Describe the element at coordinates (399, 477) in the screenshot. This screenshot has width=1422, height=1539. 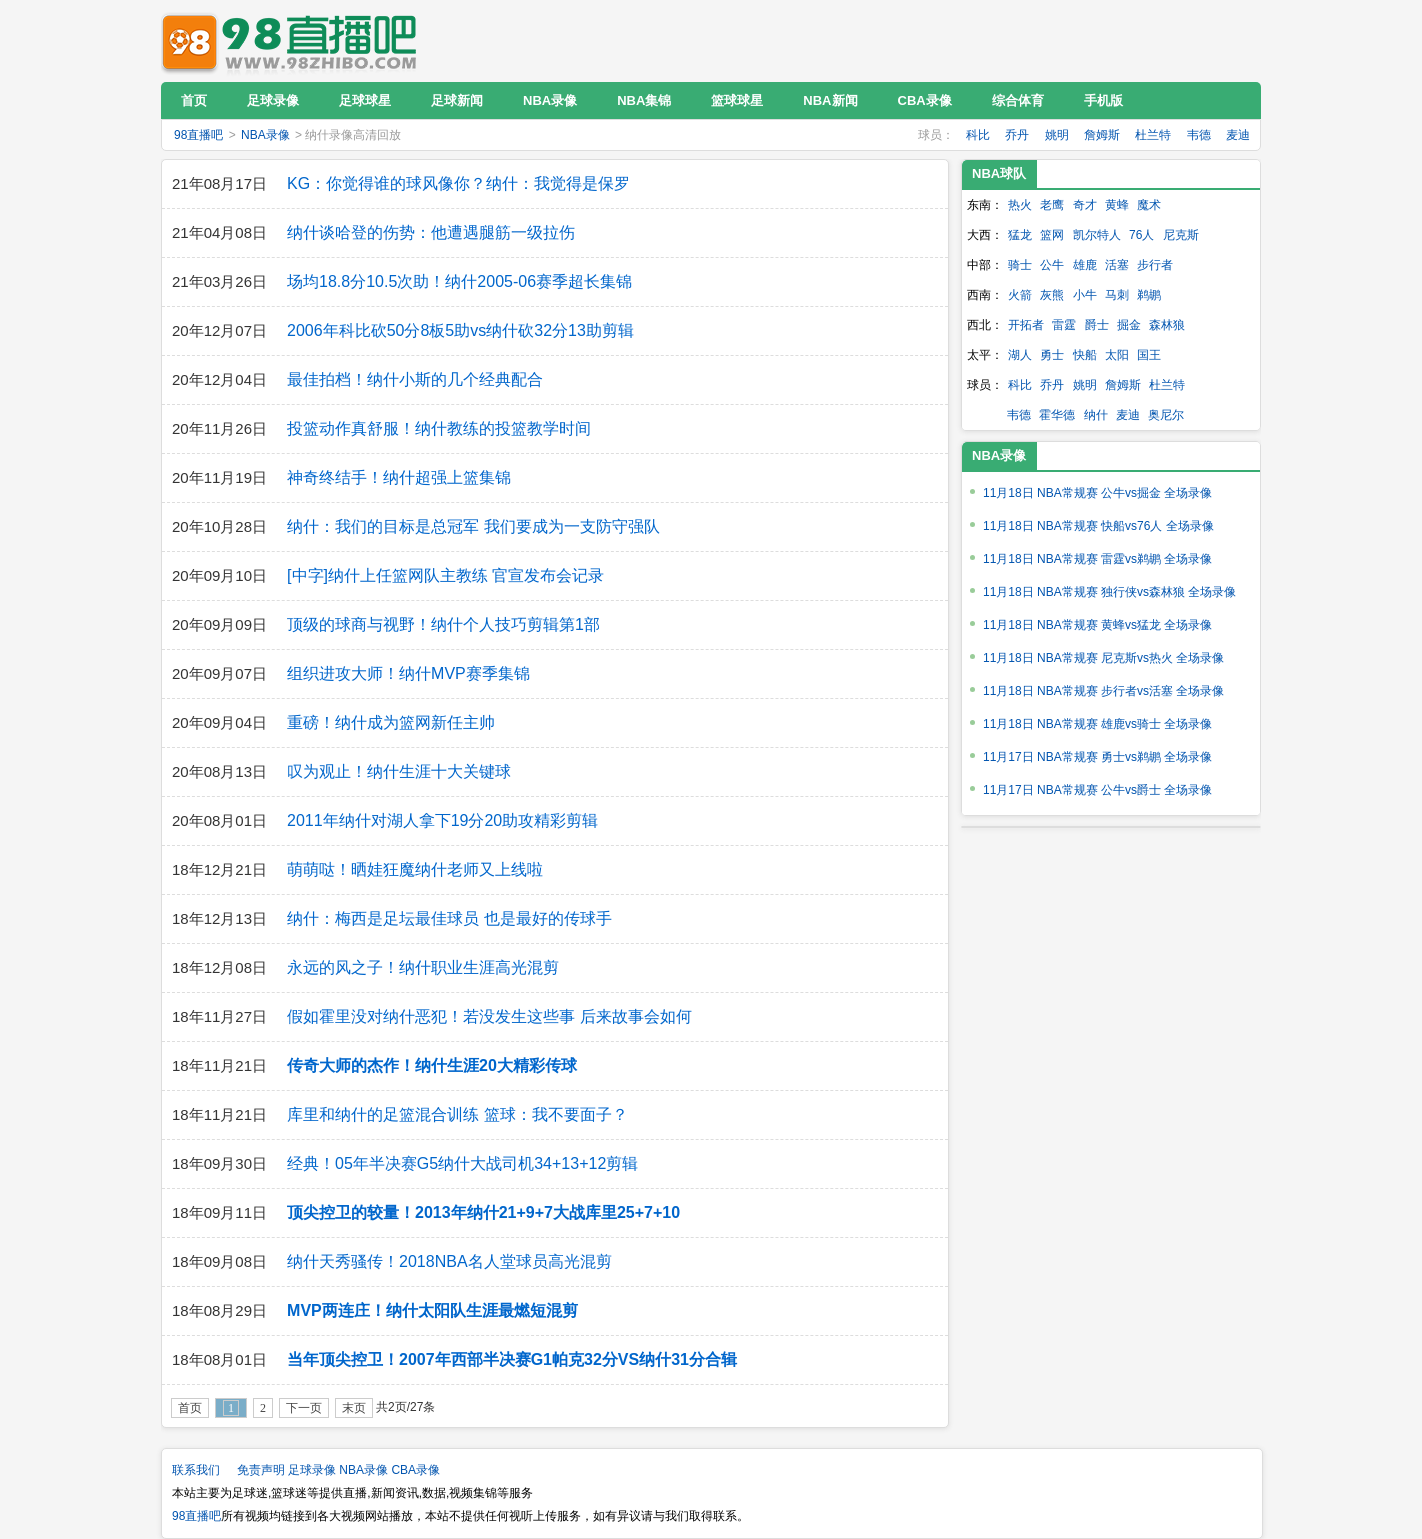
I see `神奇终结手！纳什超强上篮集锦` at that location.